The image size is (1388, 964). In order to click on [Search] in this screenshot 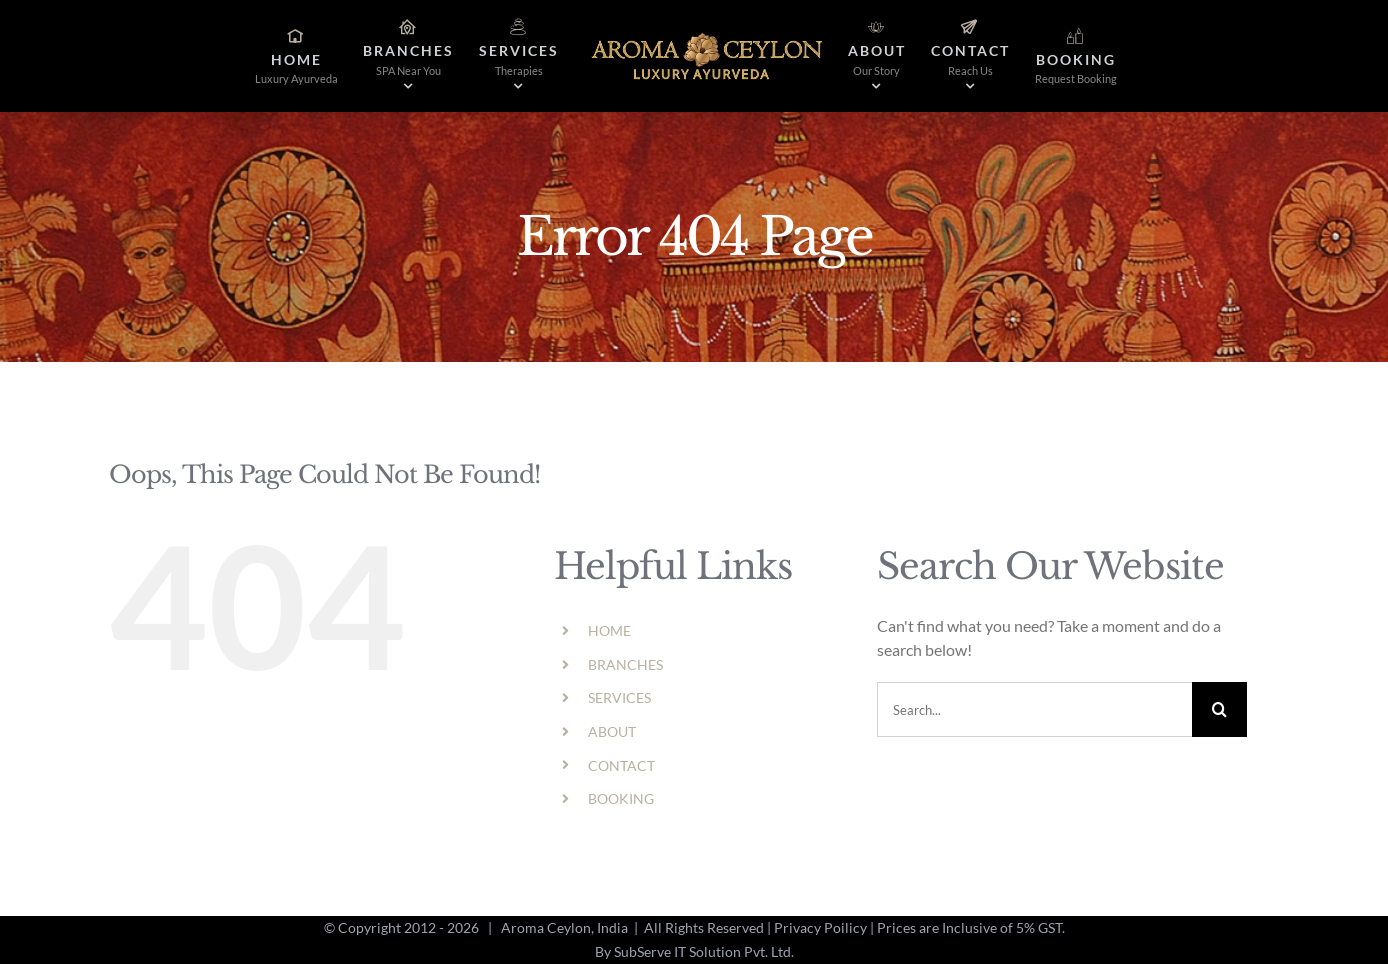, I will do `click(1219, 709)`.